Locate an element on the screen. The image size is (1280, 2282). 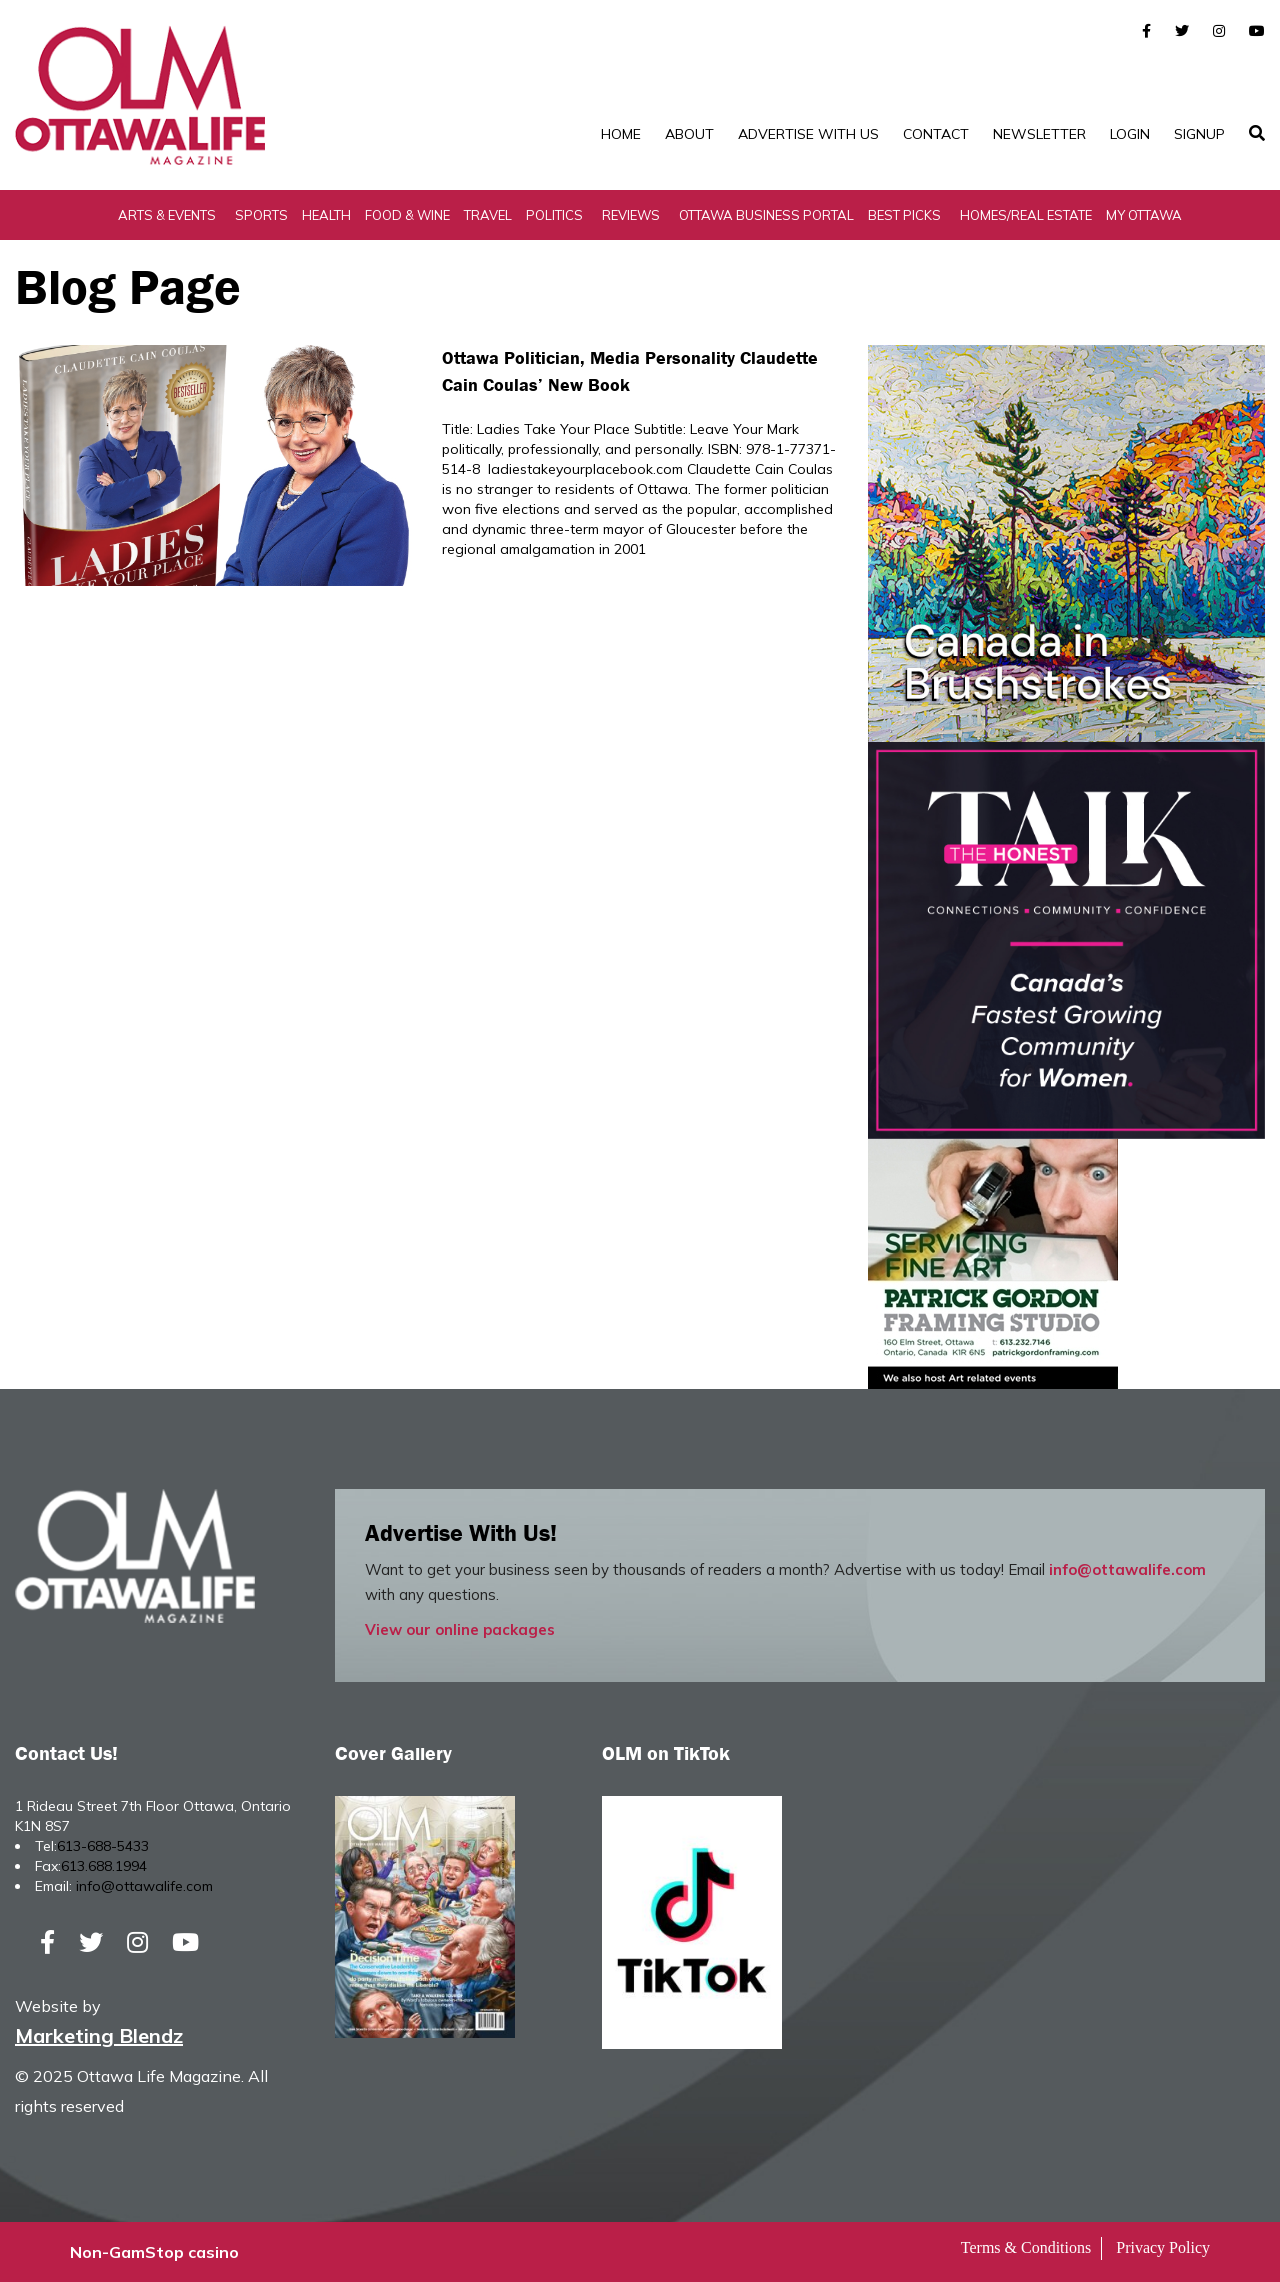
Home is located at coordinates (621, 134).